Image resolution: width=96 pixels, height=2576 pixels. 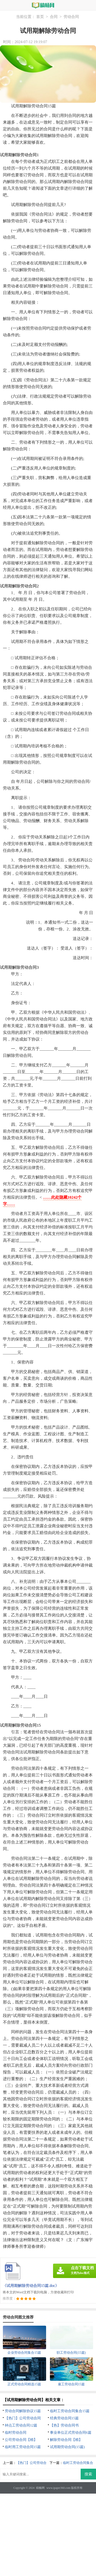 I want to click on 解除劳动合同【精】, so click(x=66, y=2440).